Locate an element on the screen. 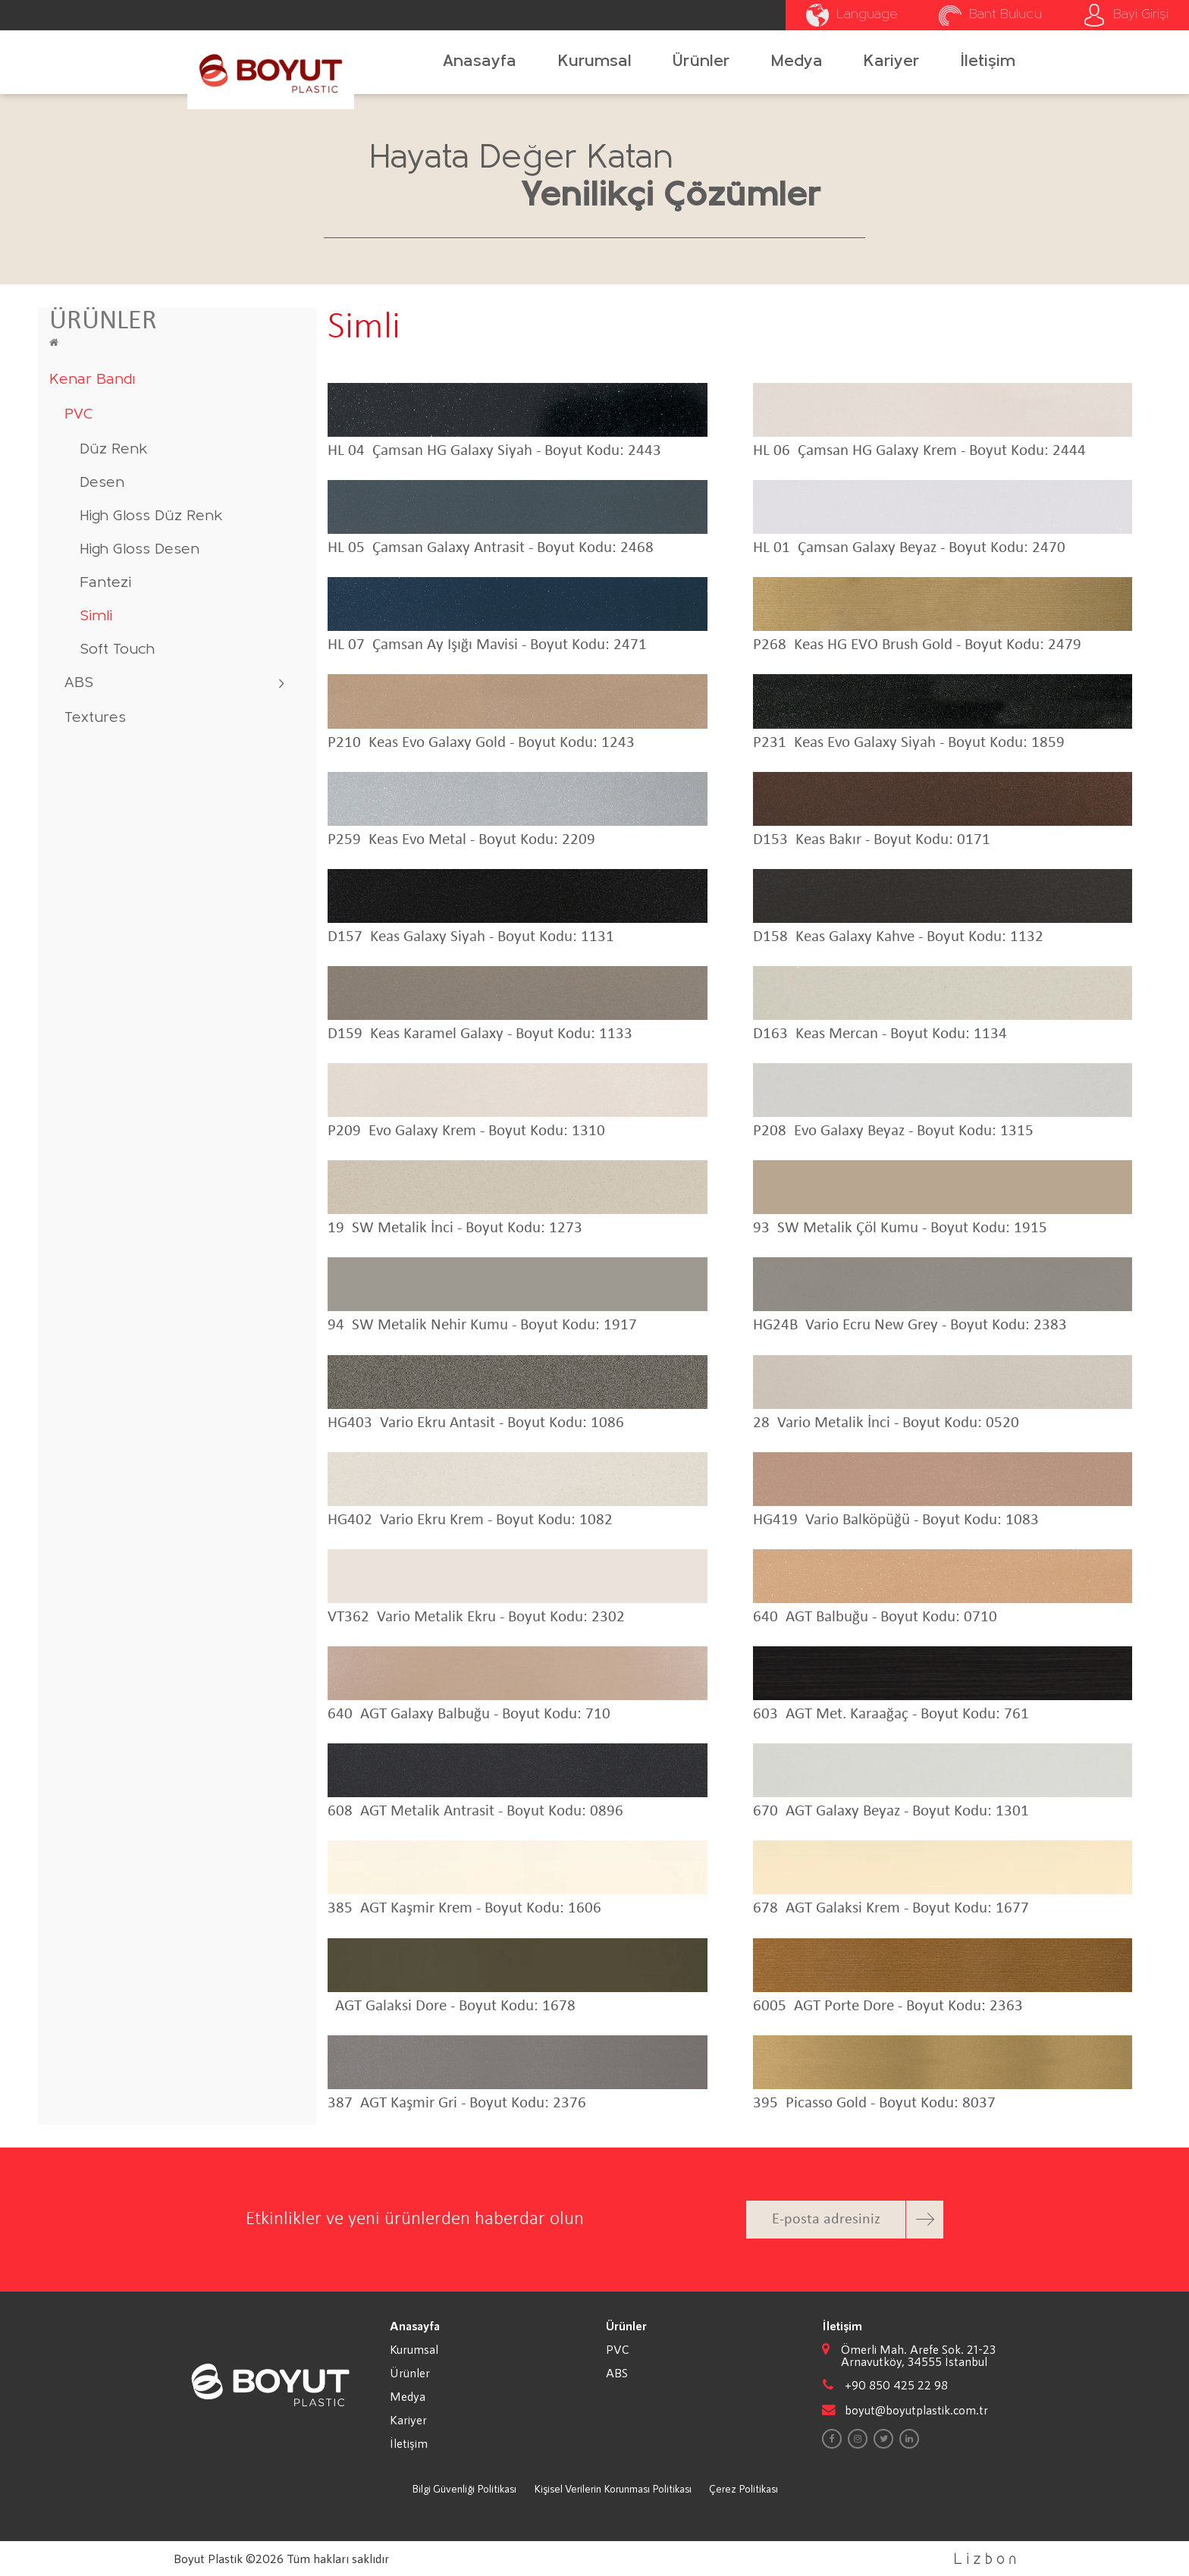  High Gloss Düz Renk is located at coordinates (151, 516).